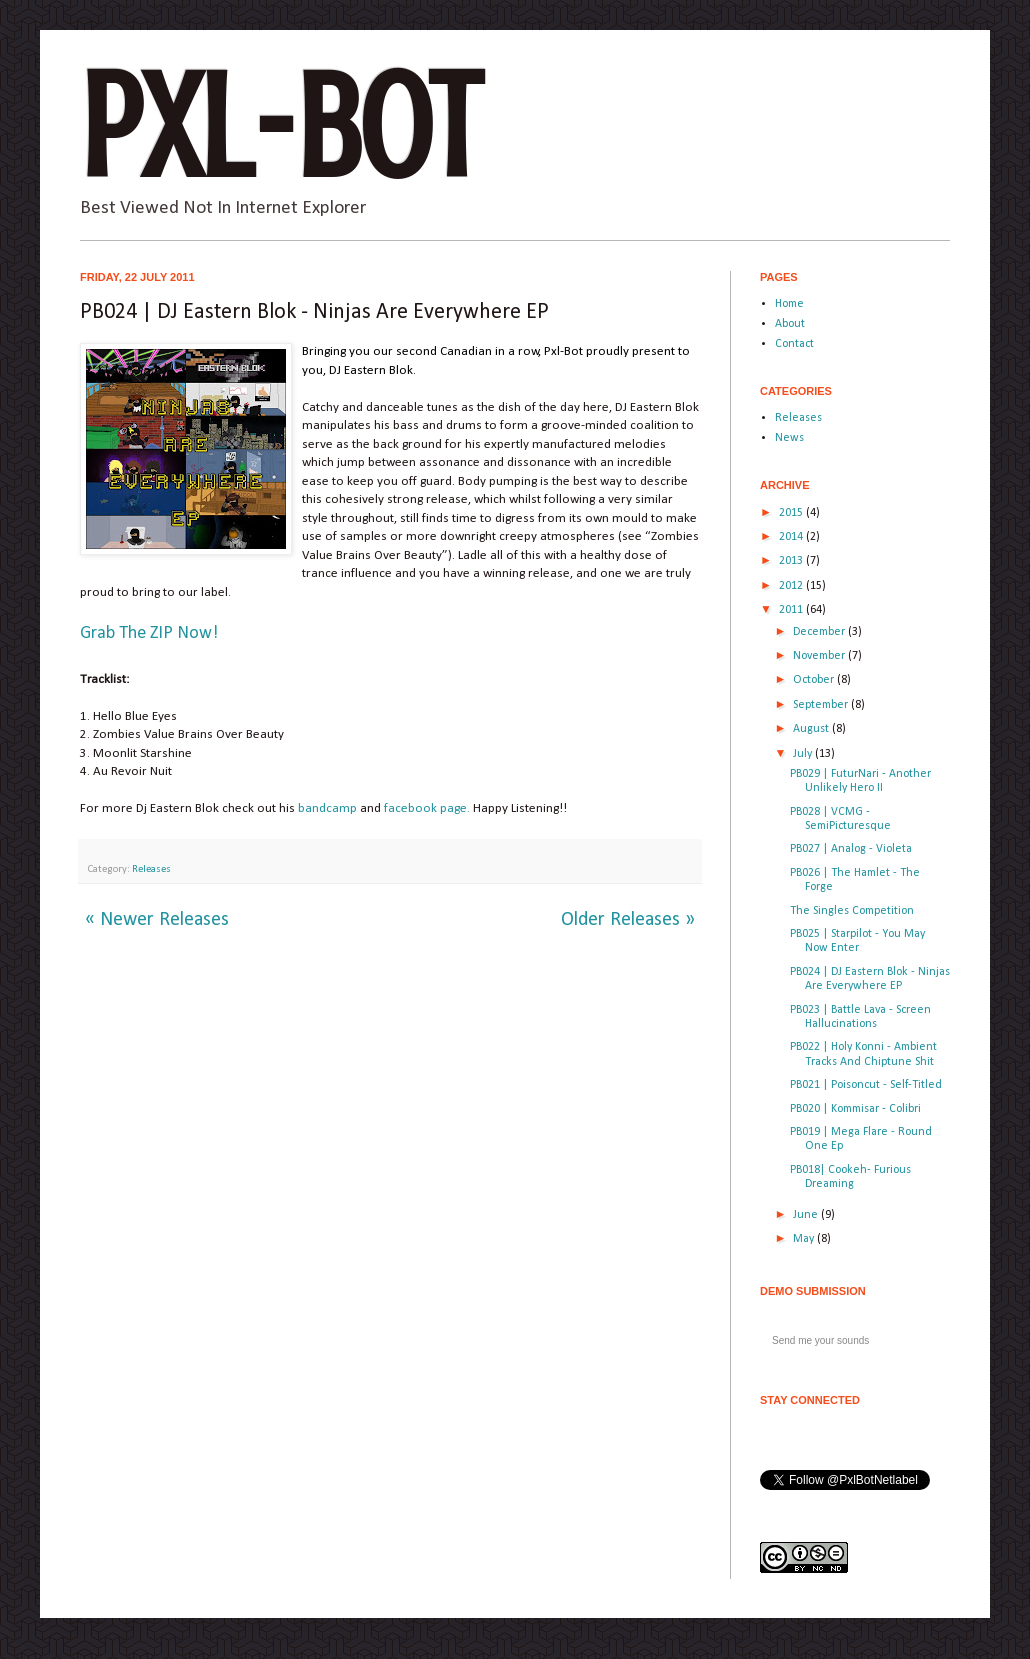 The height and width of the screenshot is (1659, 1030). What do you see at coordinates (151, 869) in the screenshot?
I see `Releases` at bounding box center [151, 869].